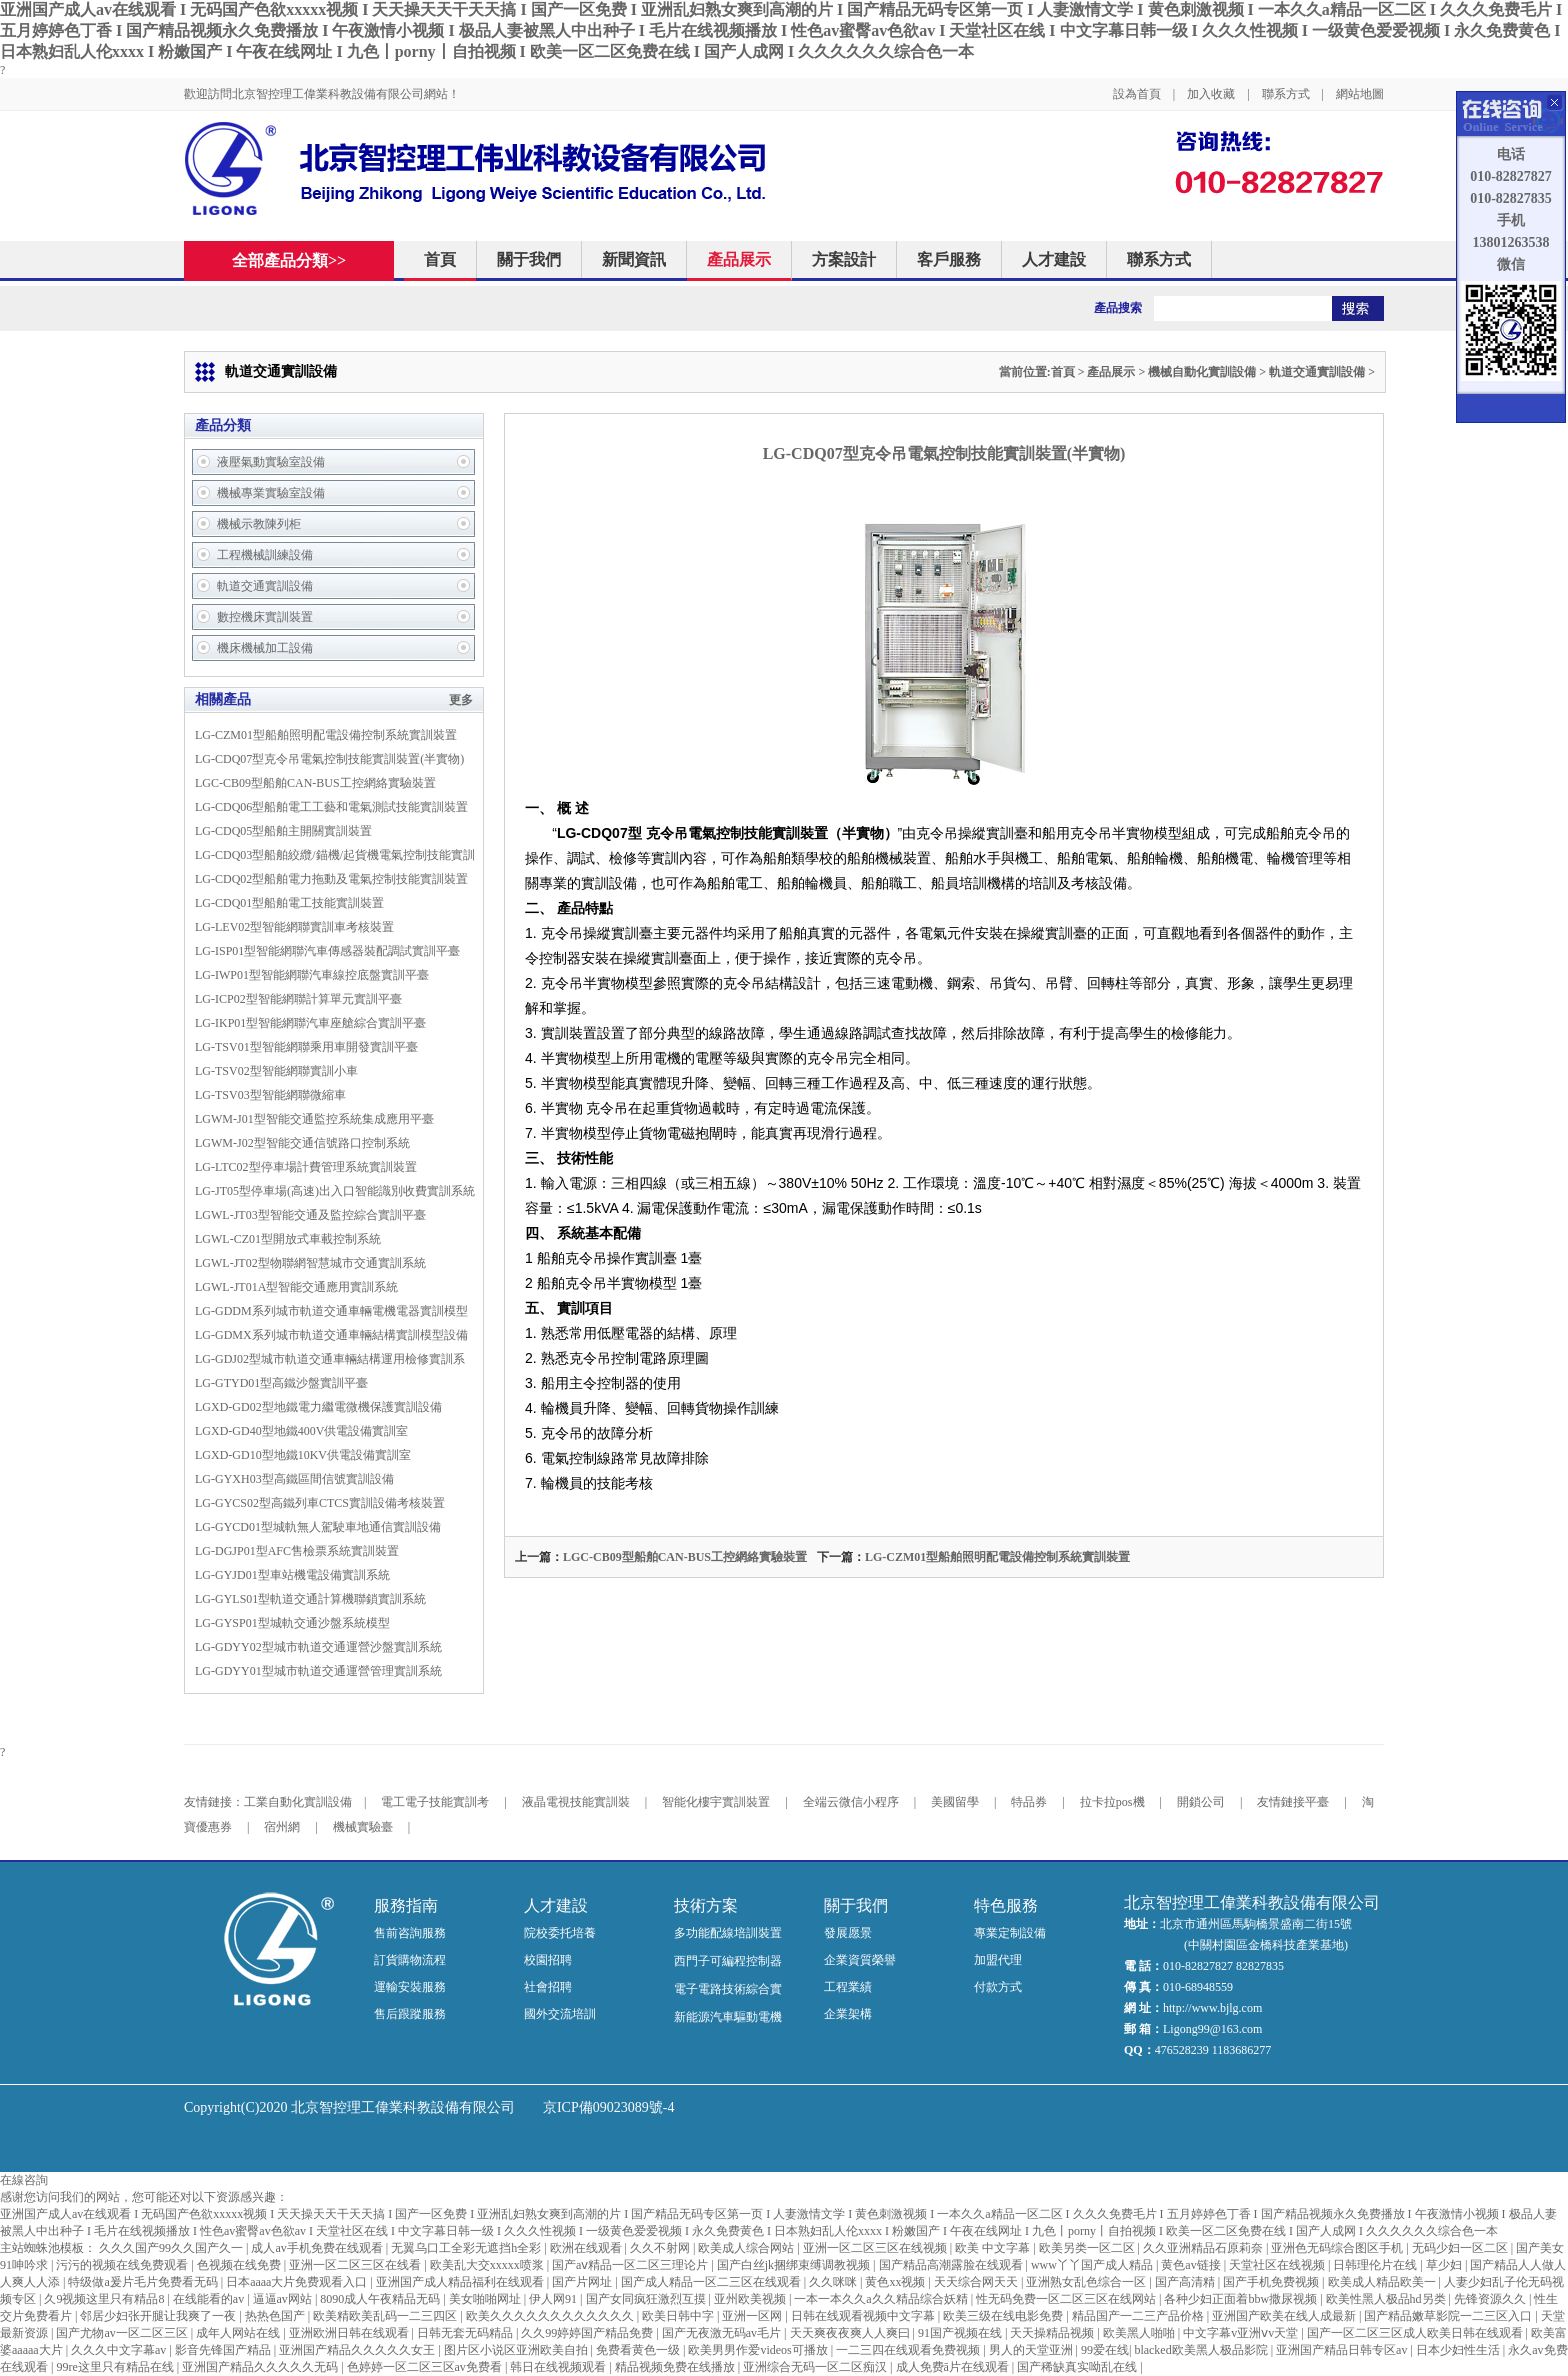  Describe the element at coordinates (551, 2316) in the screenshot. I see `欧美久久久久久久久久久久久久` at that location.